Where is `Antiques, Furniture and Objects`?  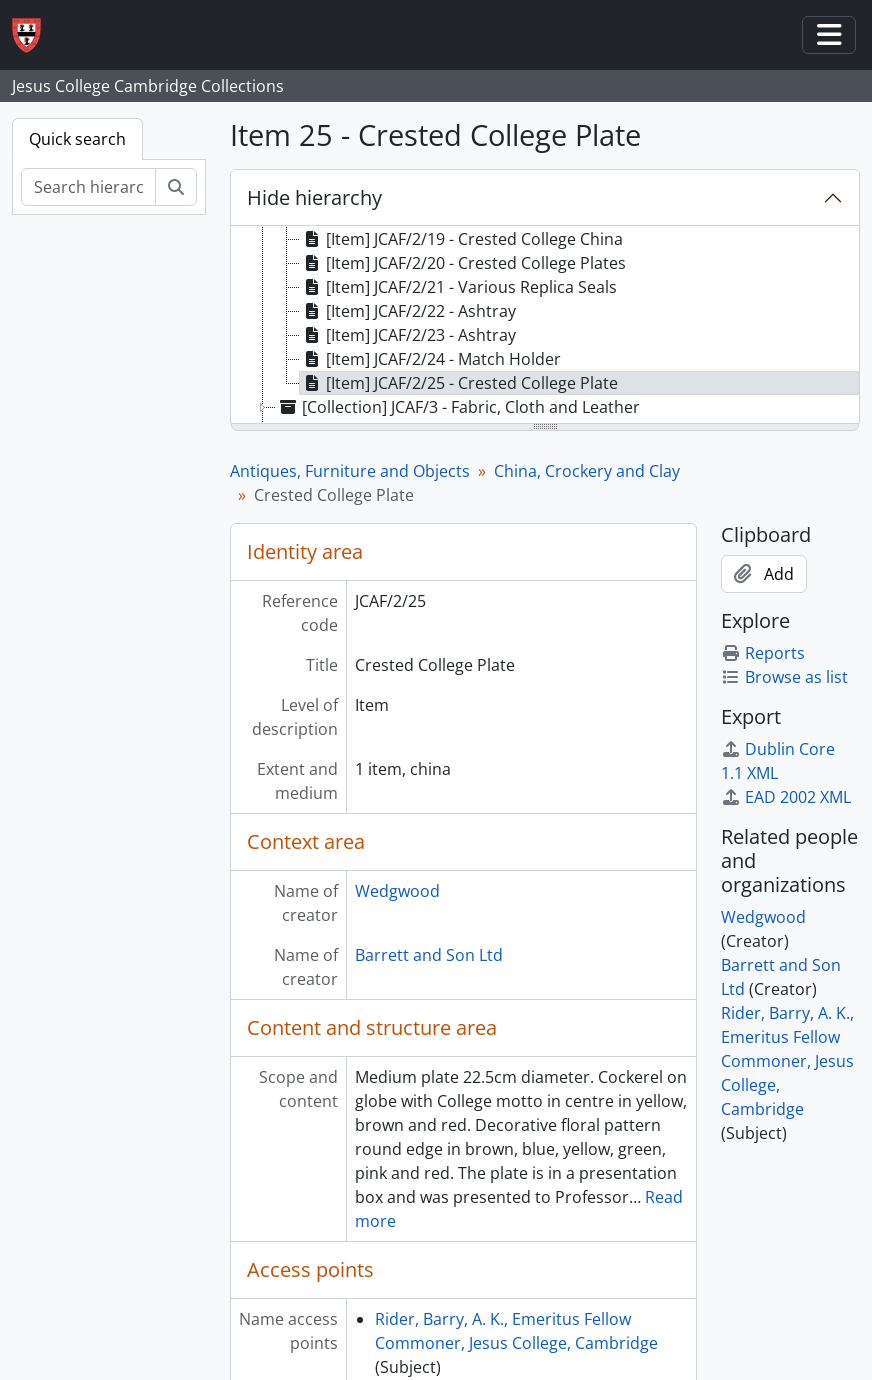 Antiques, Furniture and Objects is located at coordinates (350, 471).